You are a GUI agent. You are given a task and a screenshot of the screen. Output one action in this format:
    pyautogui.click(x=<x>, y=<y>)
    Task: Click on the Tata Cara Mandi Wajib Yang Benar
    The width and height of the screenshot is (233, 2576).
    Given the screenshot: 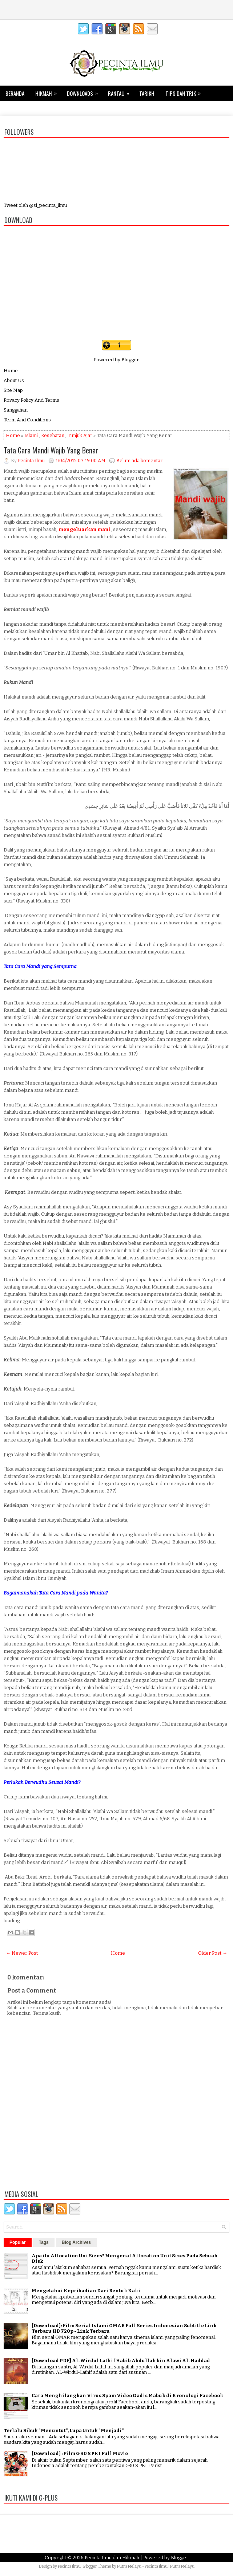 What is the action you would take?
    pyautogui.click(x=51, y=450)
    